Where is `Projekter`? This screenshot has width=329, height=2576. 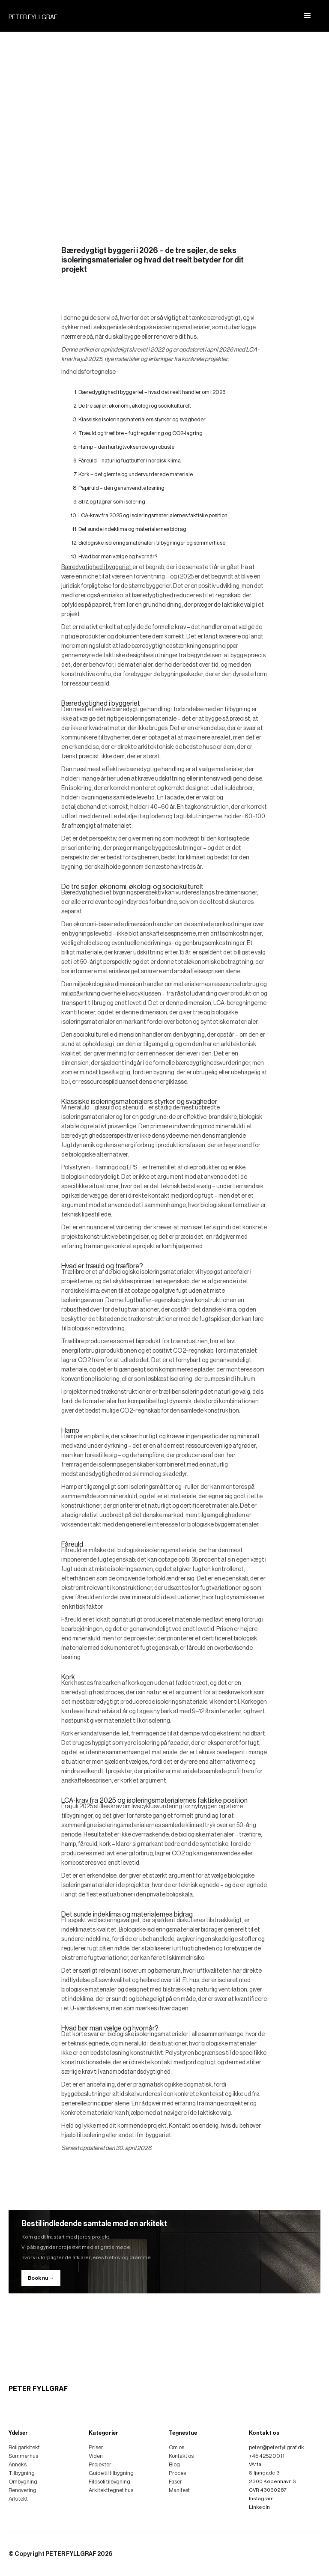 Projekter is located at coordinates (100, 2464).